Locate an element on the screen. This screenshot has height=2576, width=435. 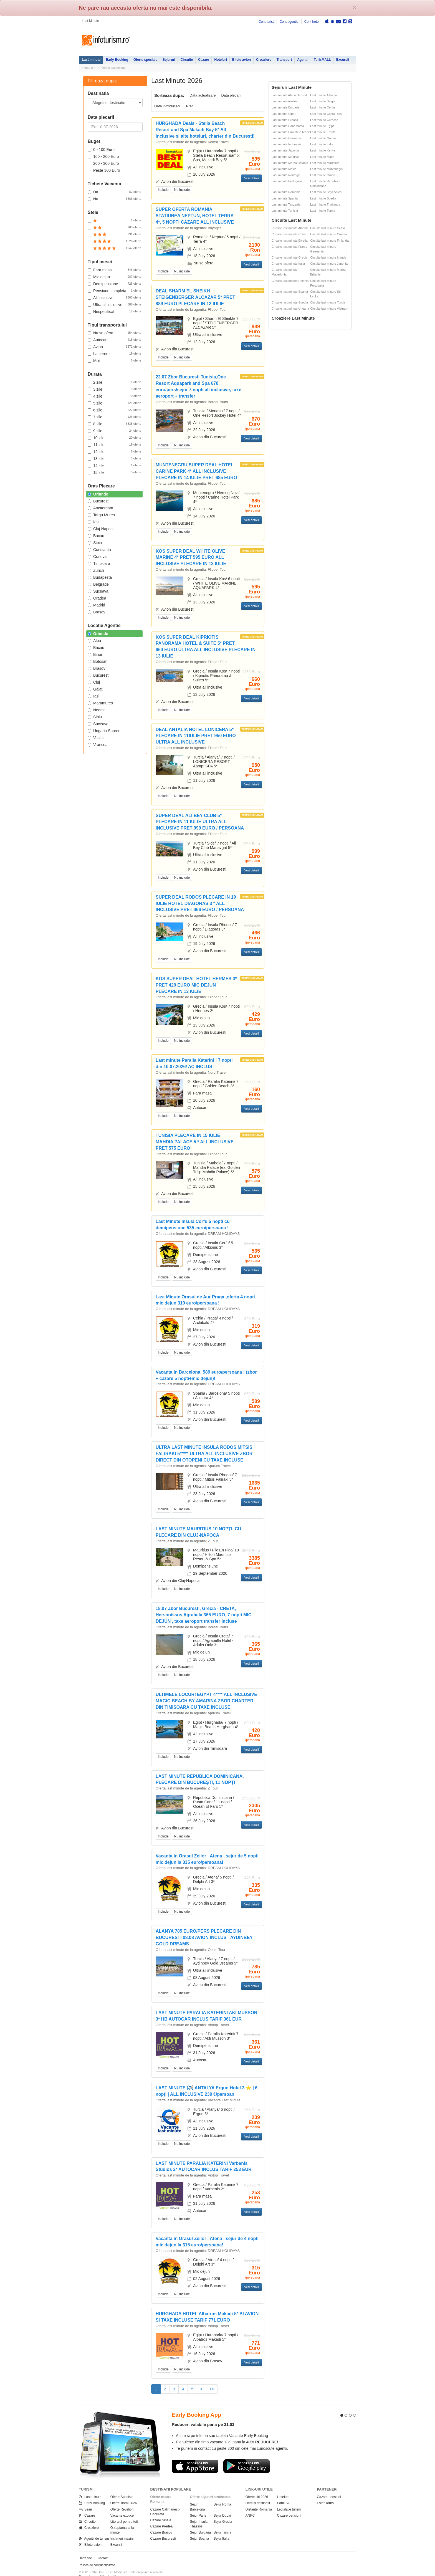
Last minute Italia is located at coordinates (321, 144).